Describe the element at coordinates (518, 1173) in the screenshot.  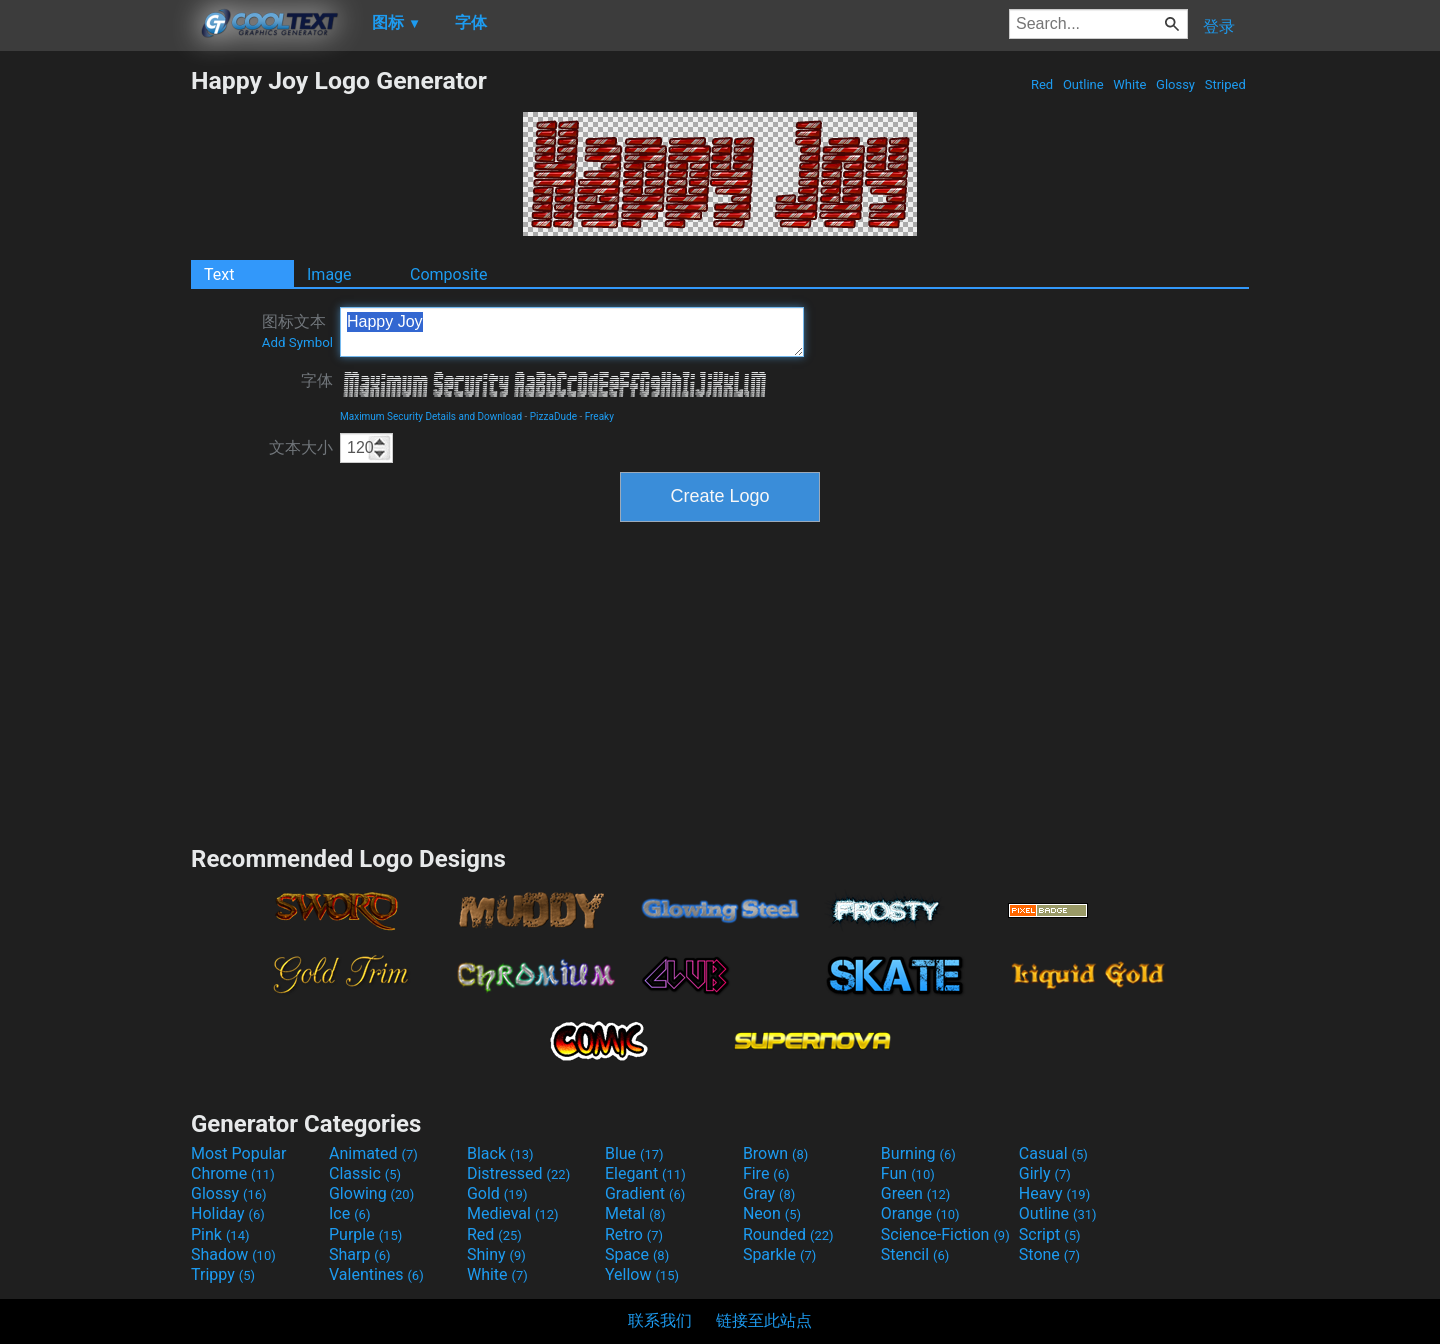
I see `Distressed` at that location.